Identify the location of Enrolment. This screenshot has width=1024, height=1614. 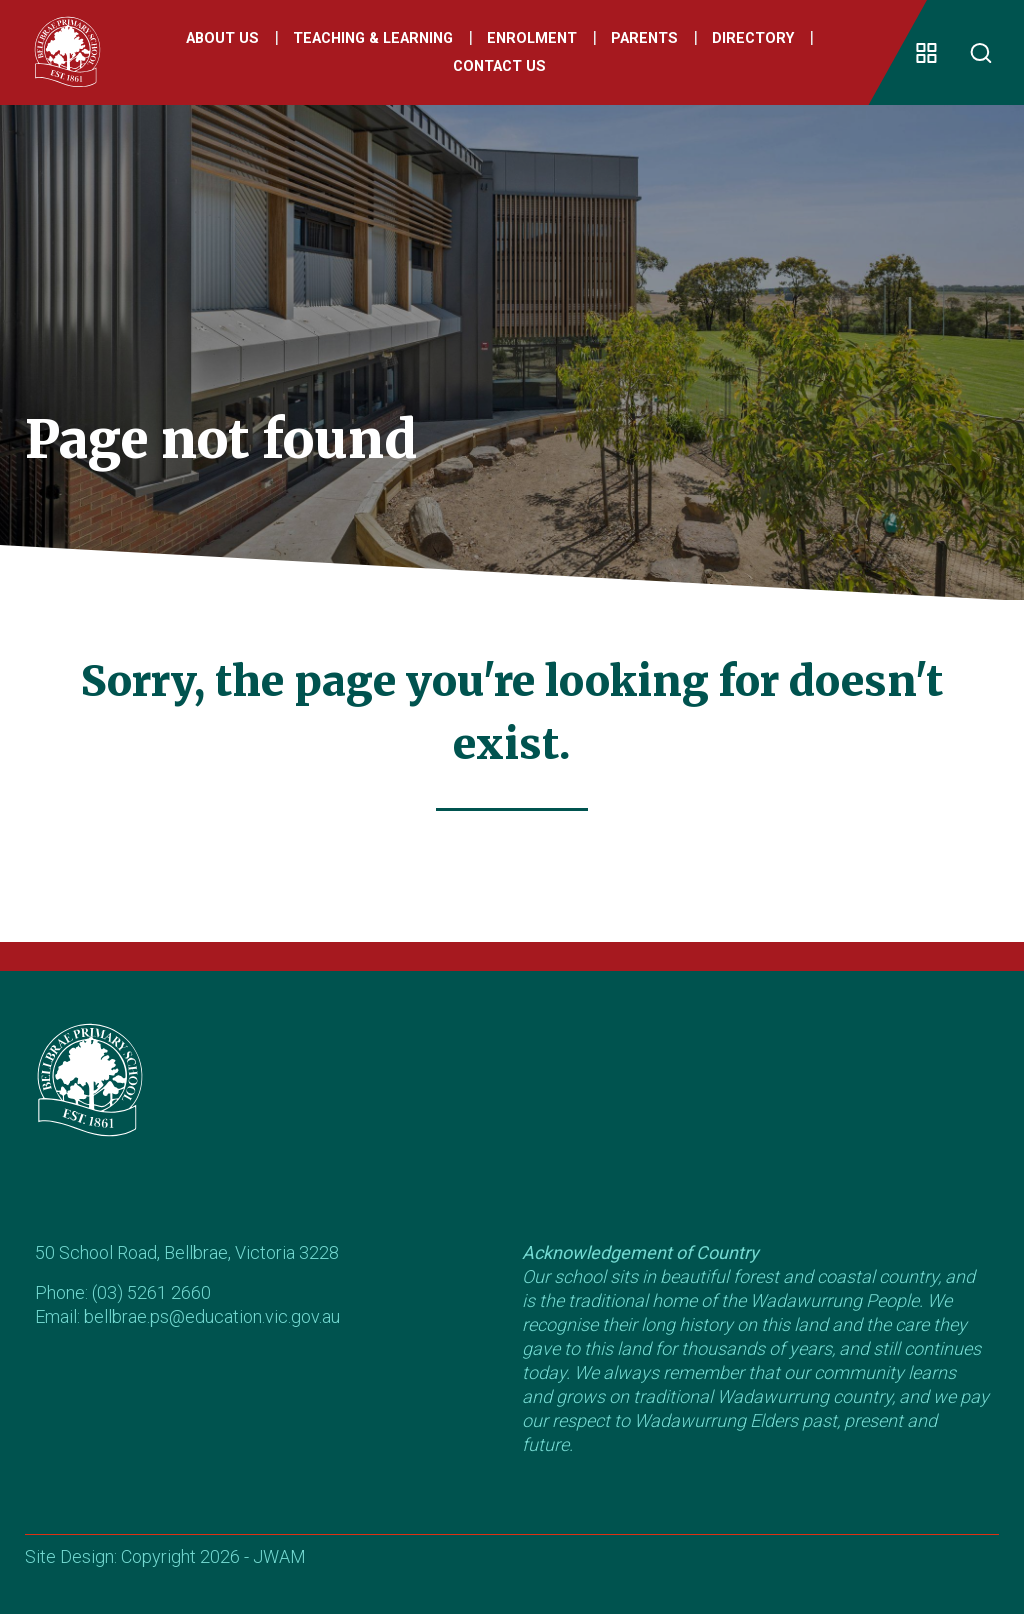
(532, 38).